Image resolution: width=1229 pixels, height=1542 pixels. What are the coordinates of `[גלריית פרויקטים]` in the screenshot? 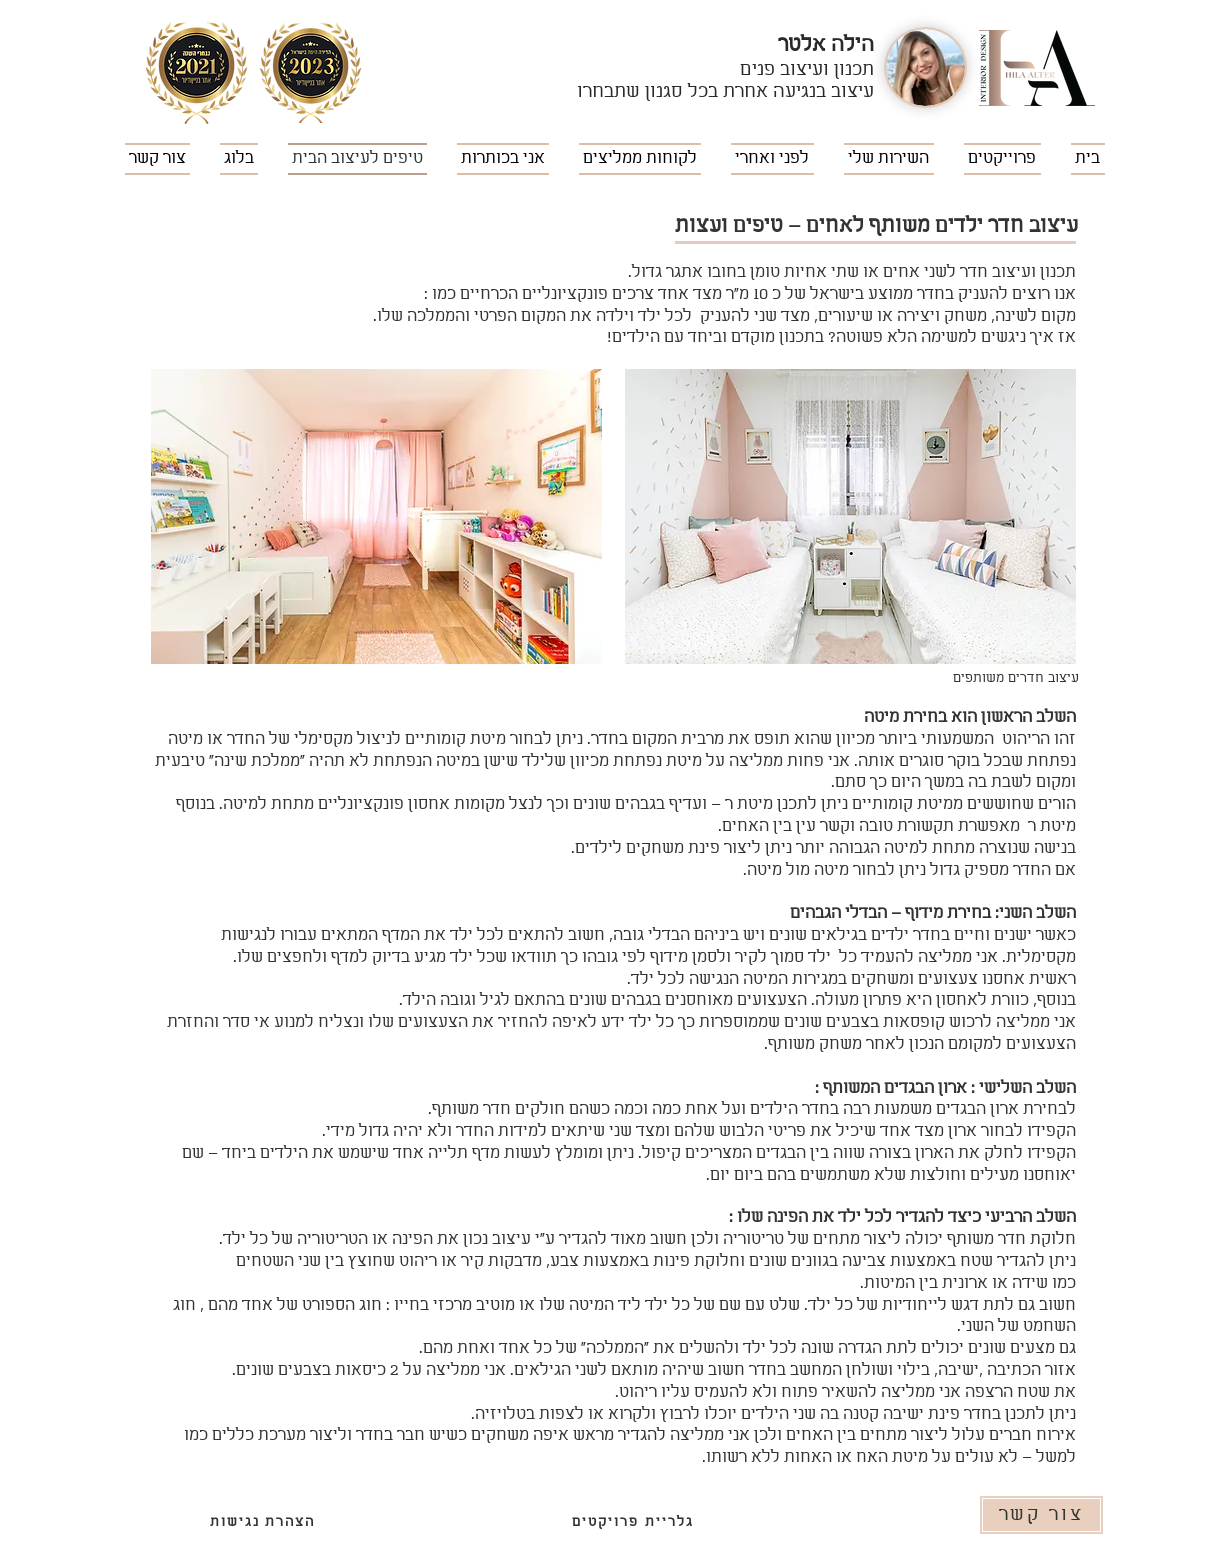 It's located at (633, 1522).